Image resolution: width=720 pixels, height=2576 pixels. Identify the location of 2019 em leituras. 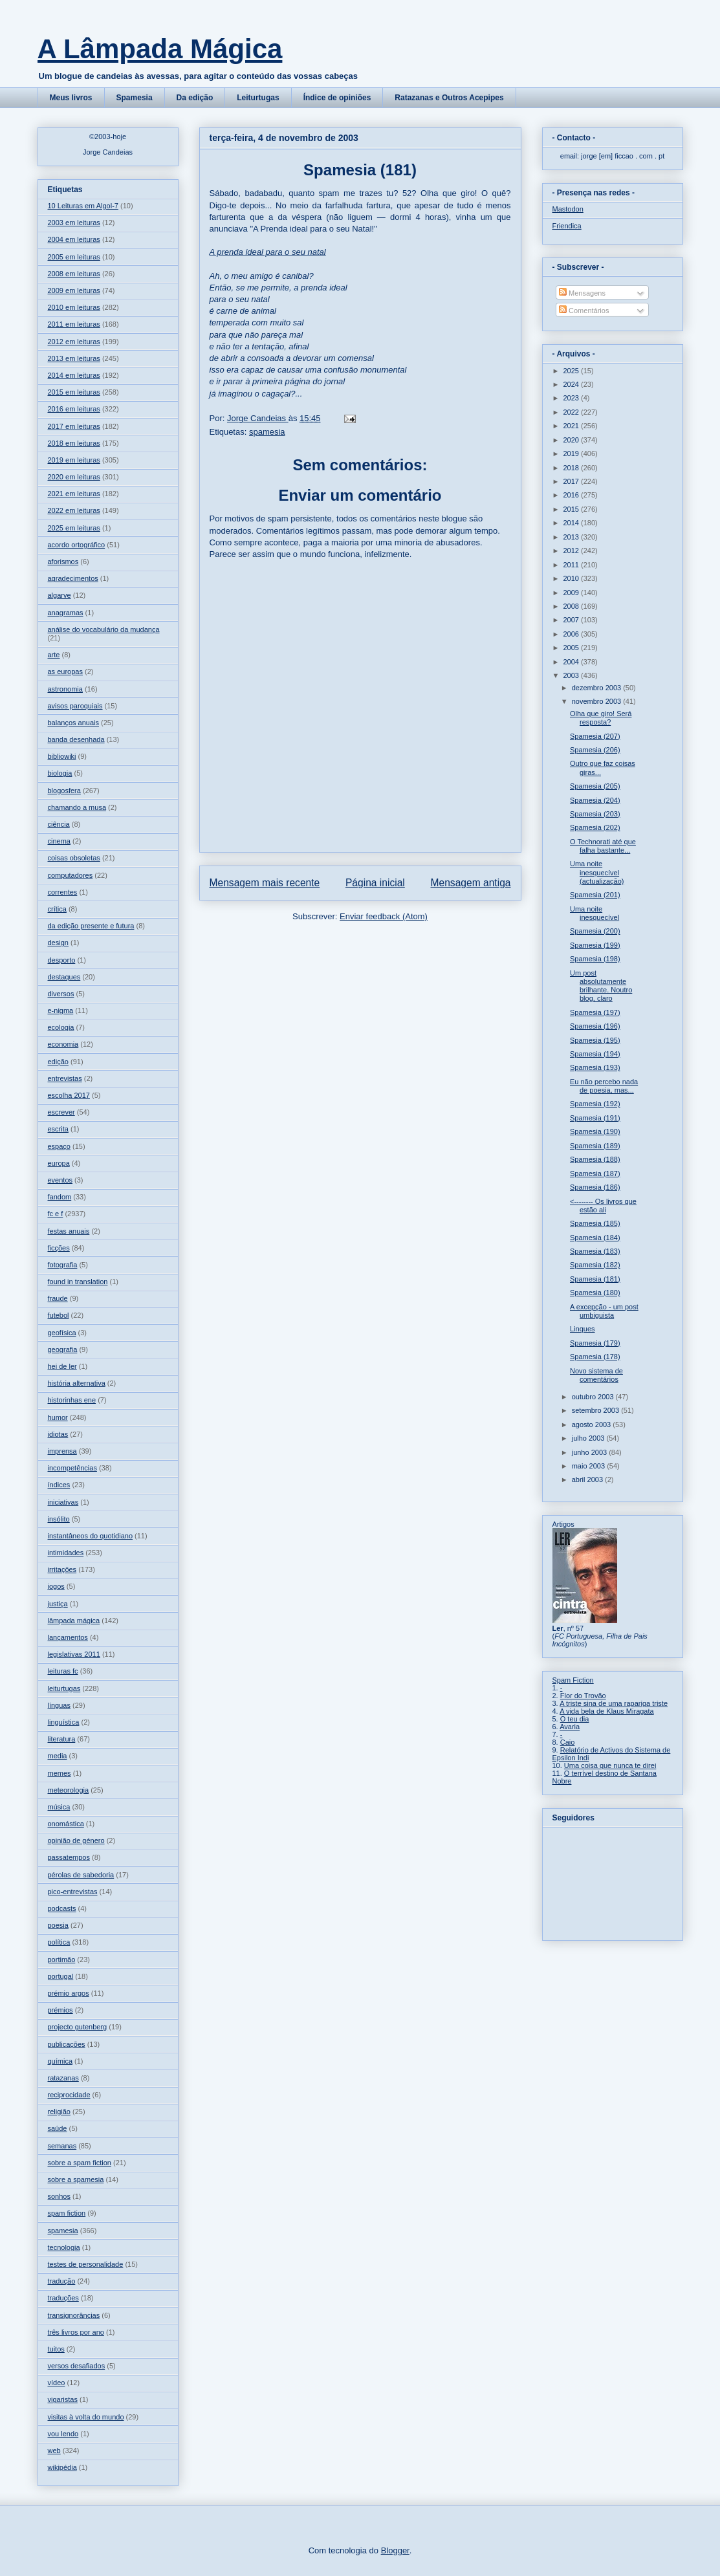
(74, 460).